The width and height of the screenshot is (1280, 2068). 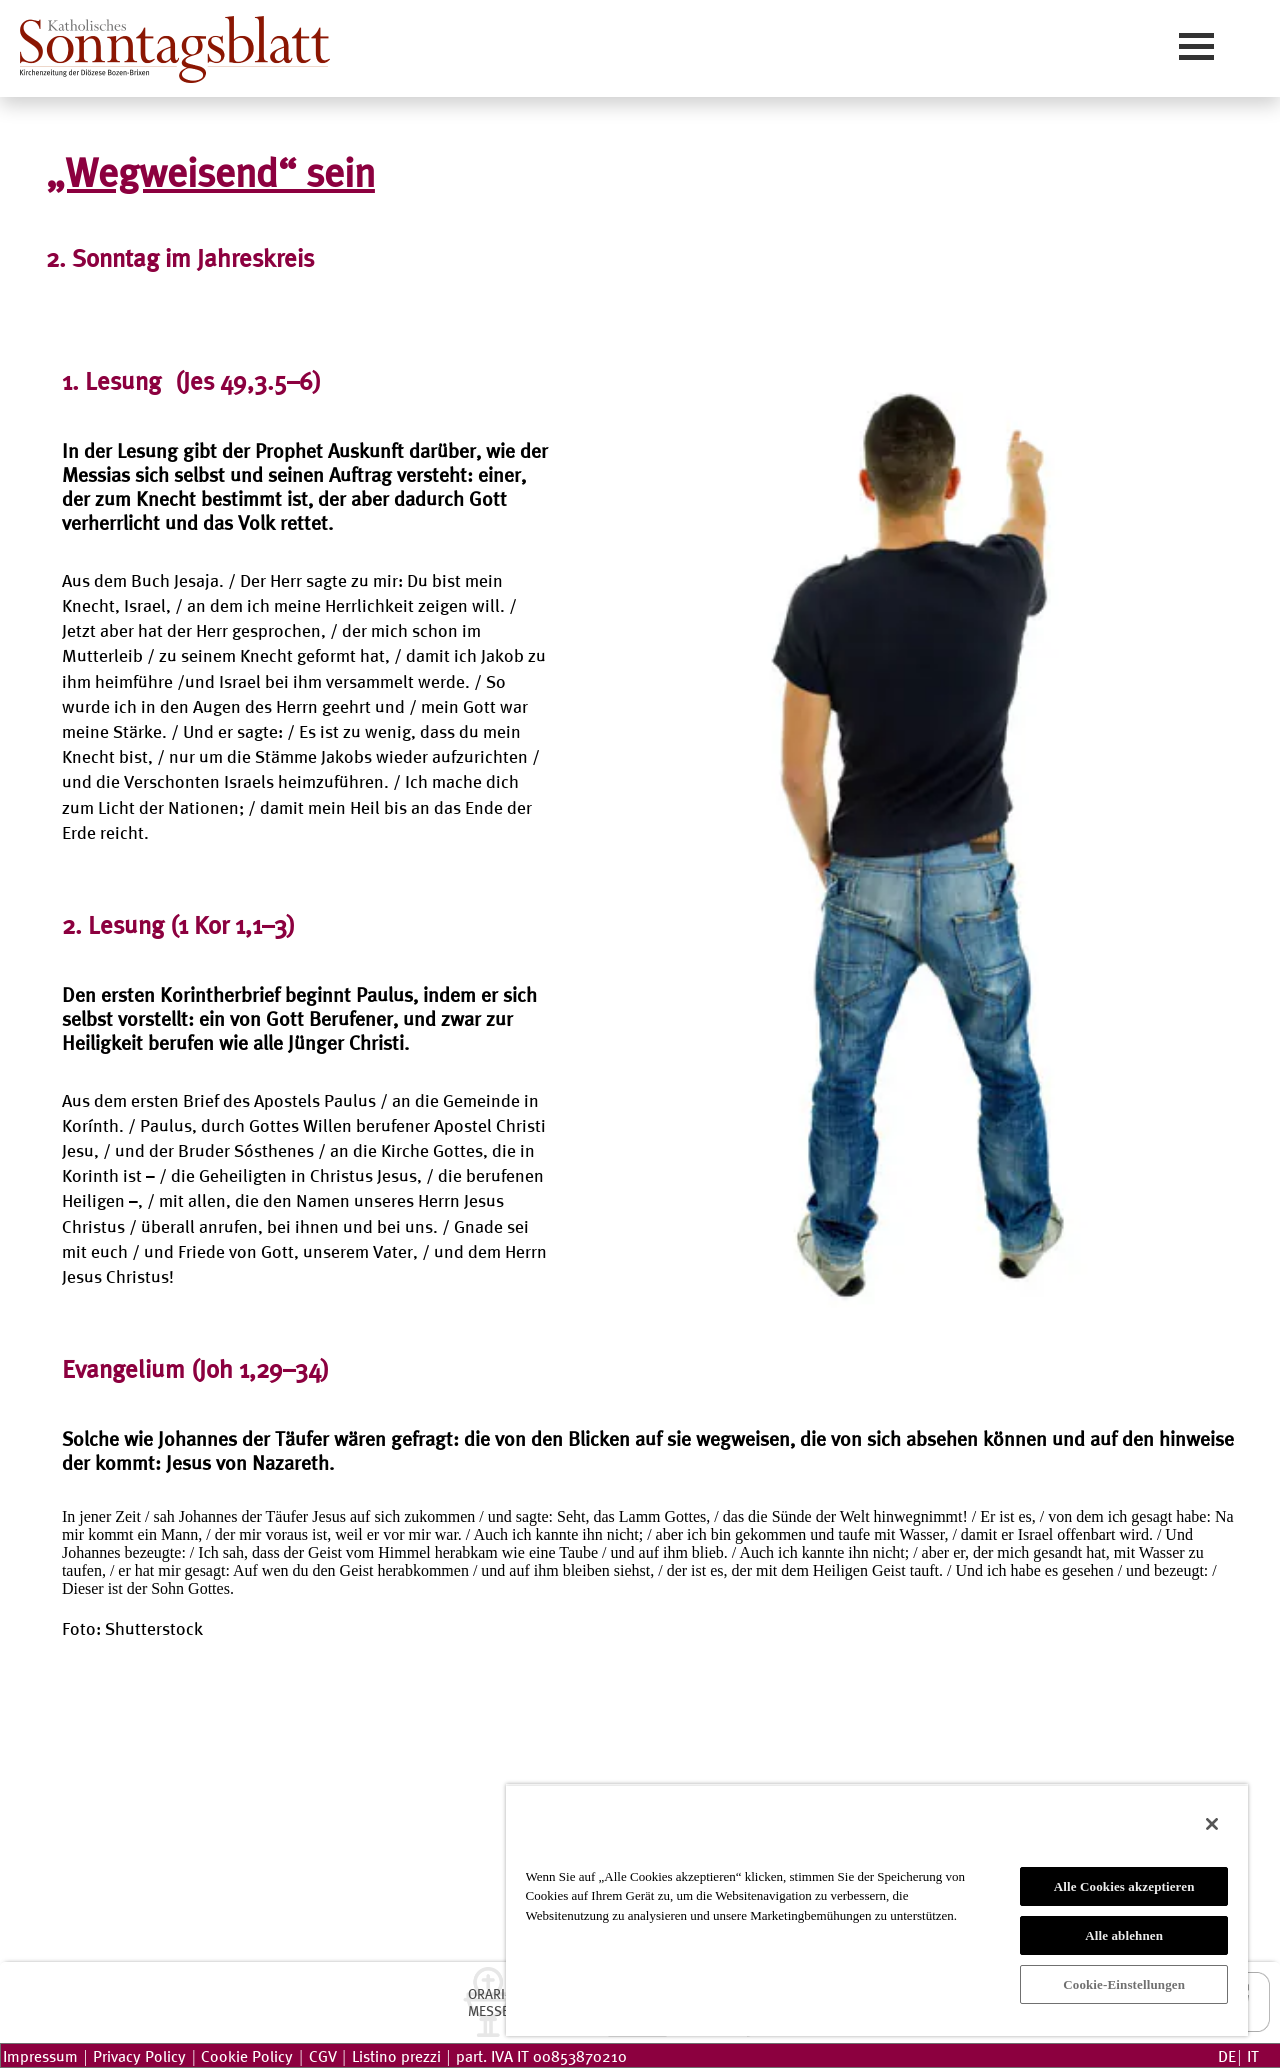 I want to click on CGV, so click(x=323, y=2055).